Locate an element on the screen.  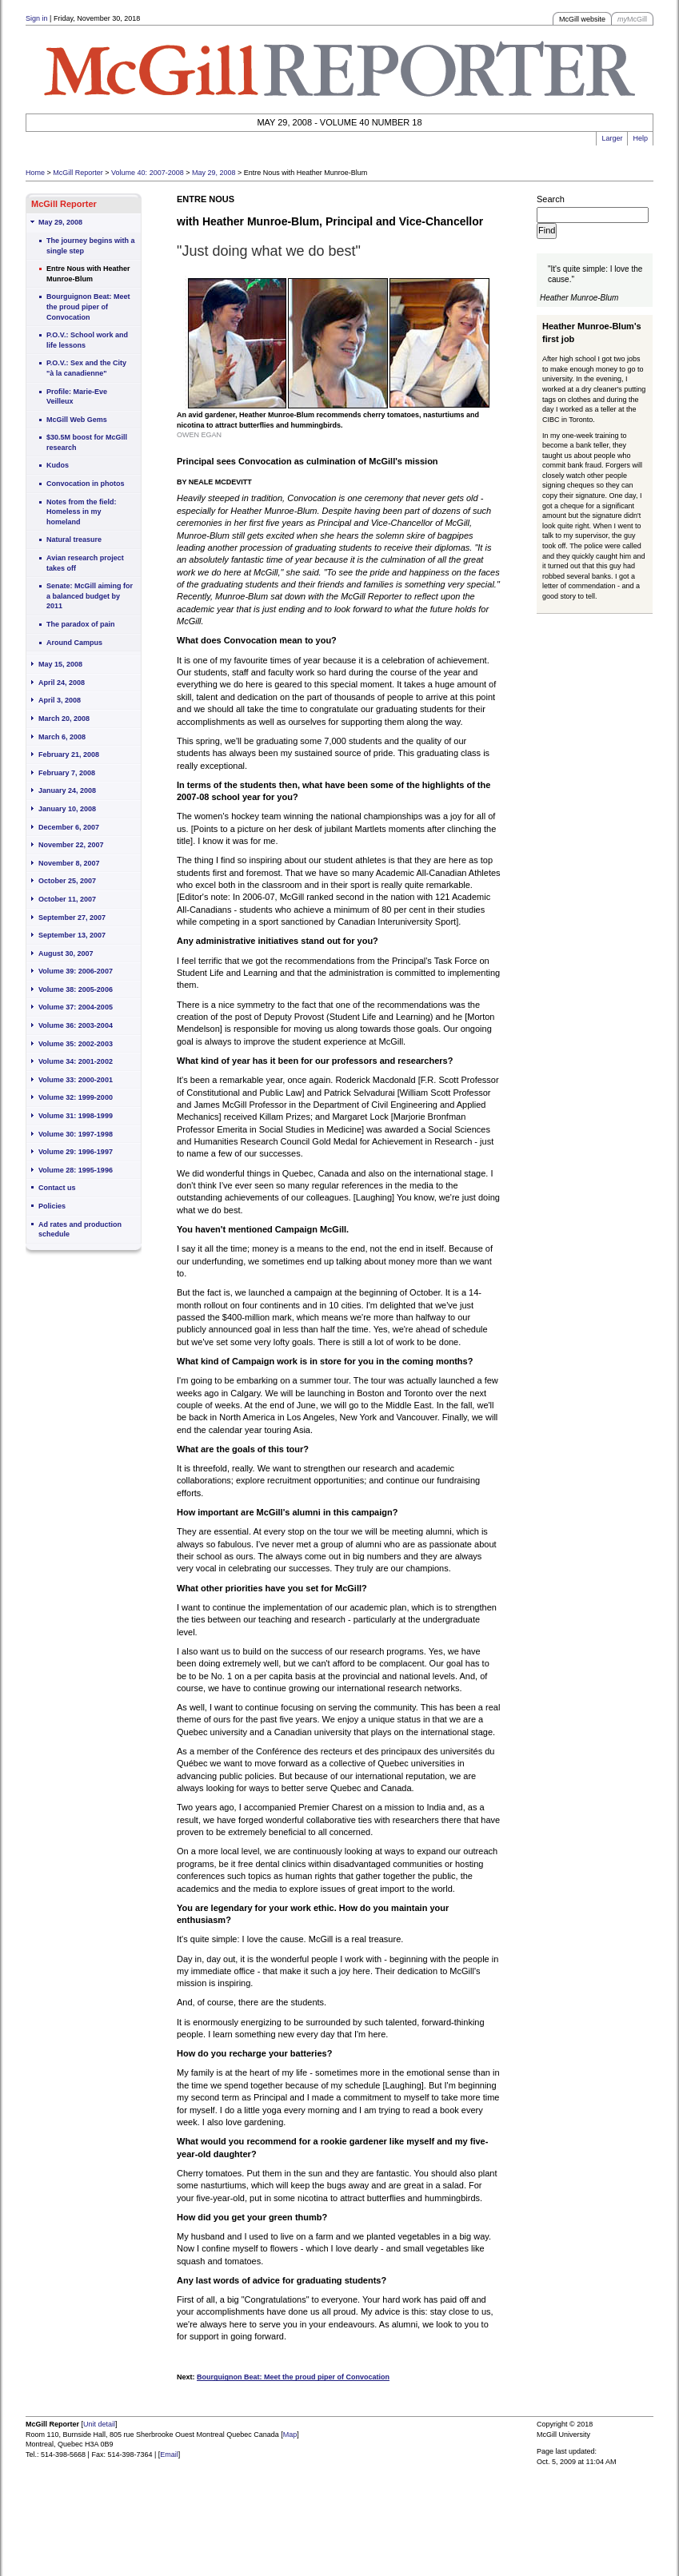
Volume 32: 1999-2000 is located at coordinates (75, 1097).